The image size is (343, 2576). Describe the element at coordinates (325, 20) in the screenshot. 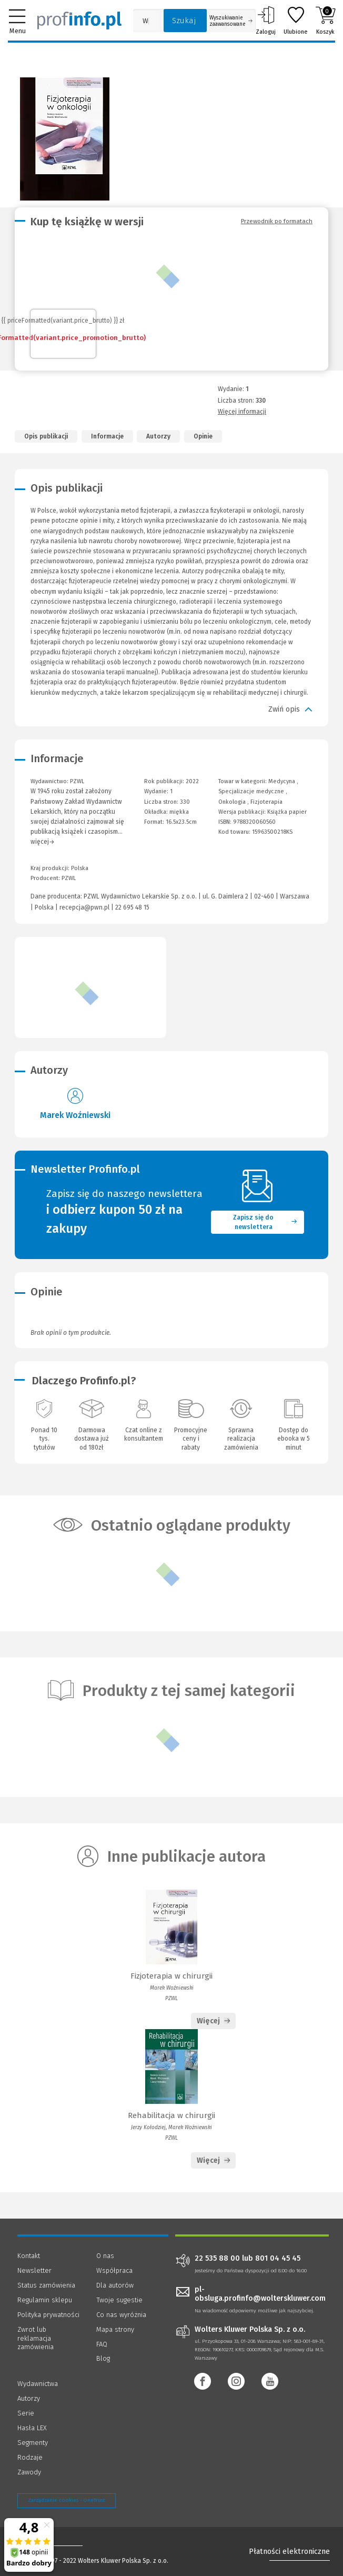

I see `Koszyk` at that location.